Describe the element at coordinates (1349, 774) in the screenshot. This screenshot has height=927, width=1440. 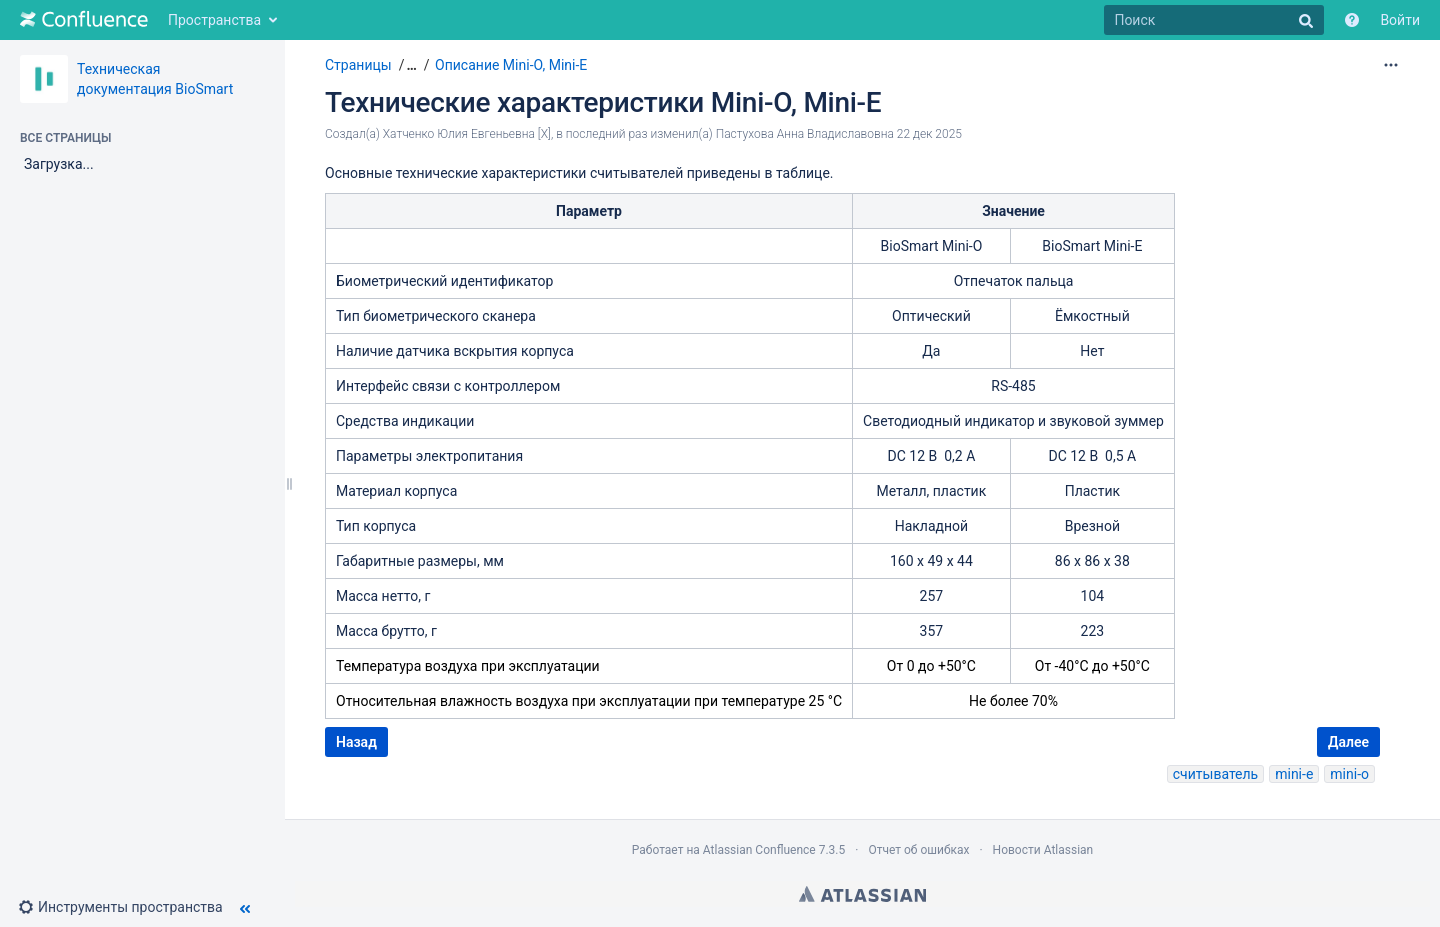
I see `mini-o` at that location.